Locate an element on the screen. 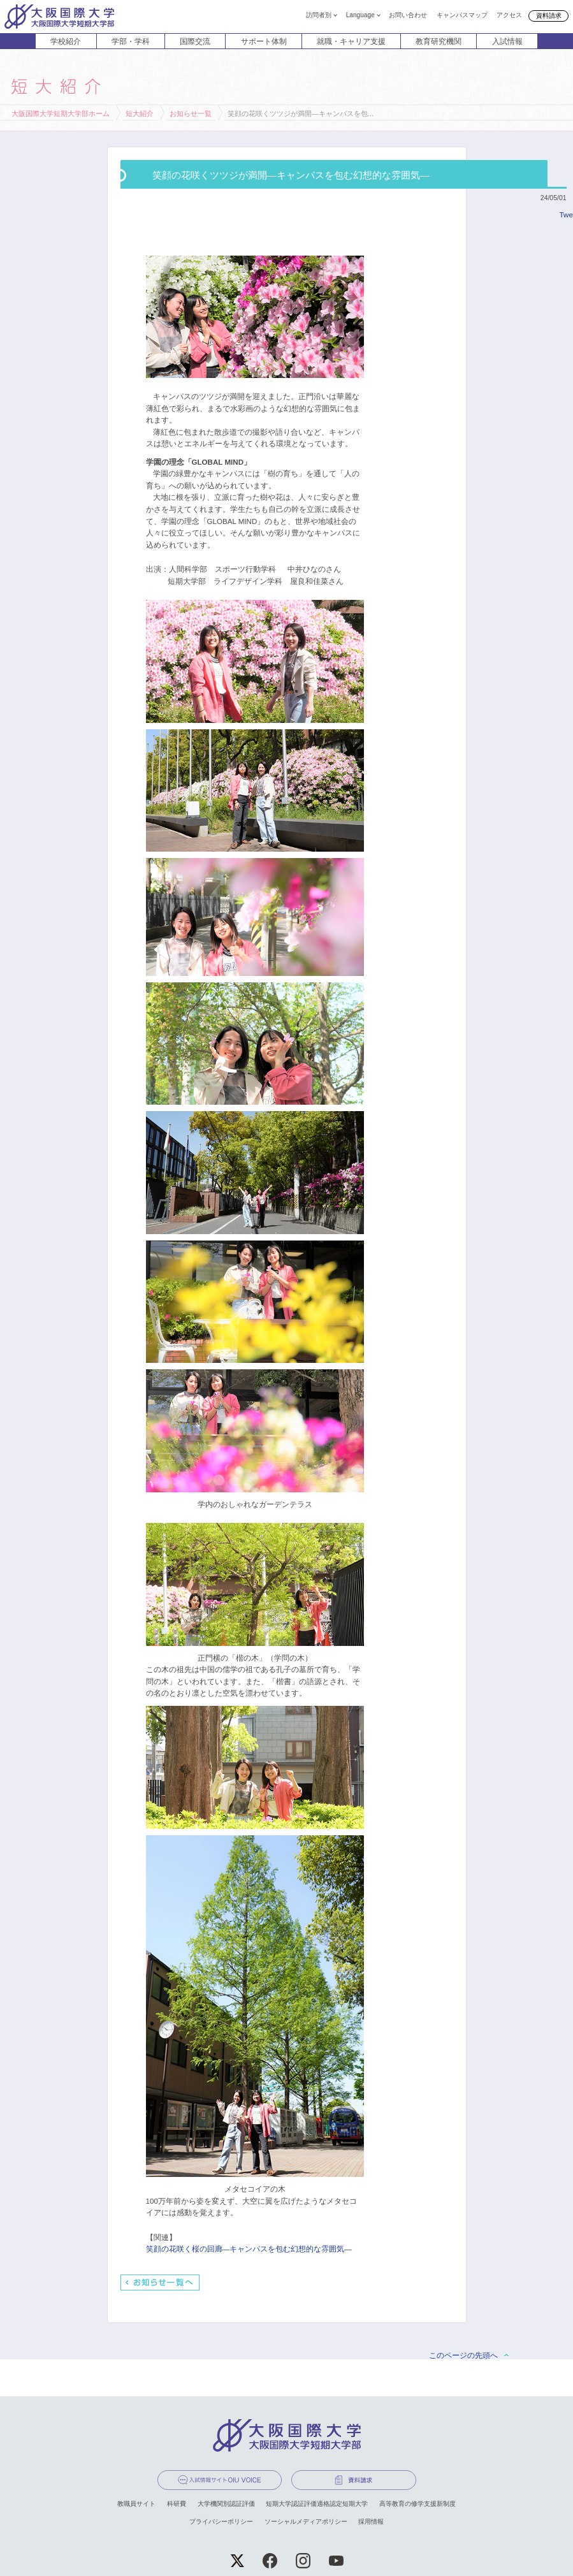 Image resolution: width=573 pixels, height=2576 pixels. アクセス is located at coordinates (509, 14).